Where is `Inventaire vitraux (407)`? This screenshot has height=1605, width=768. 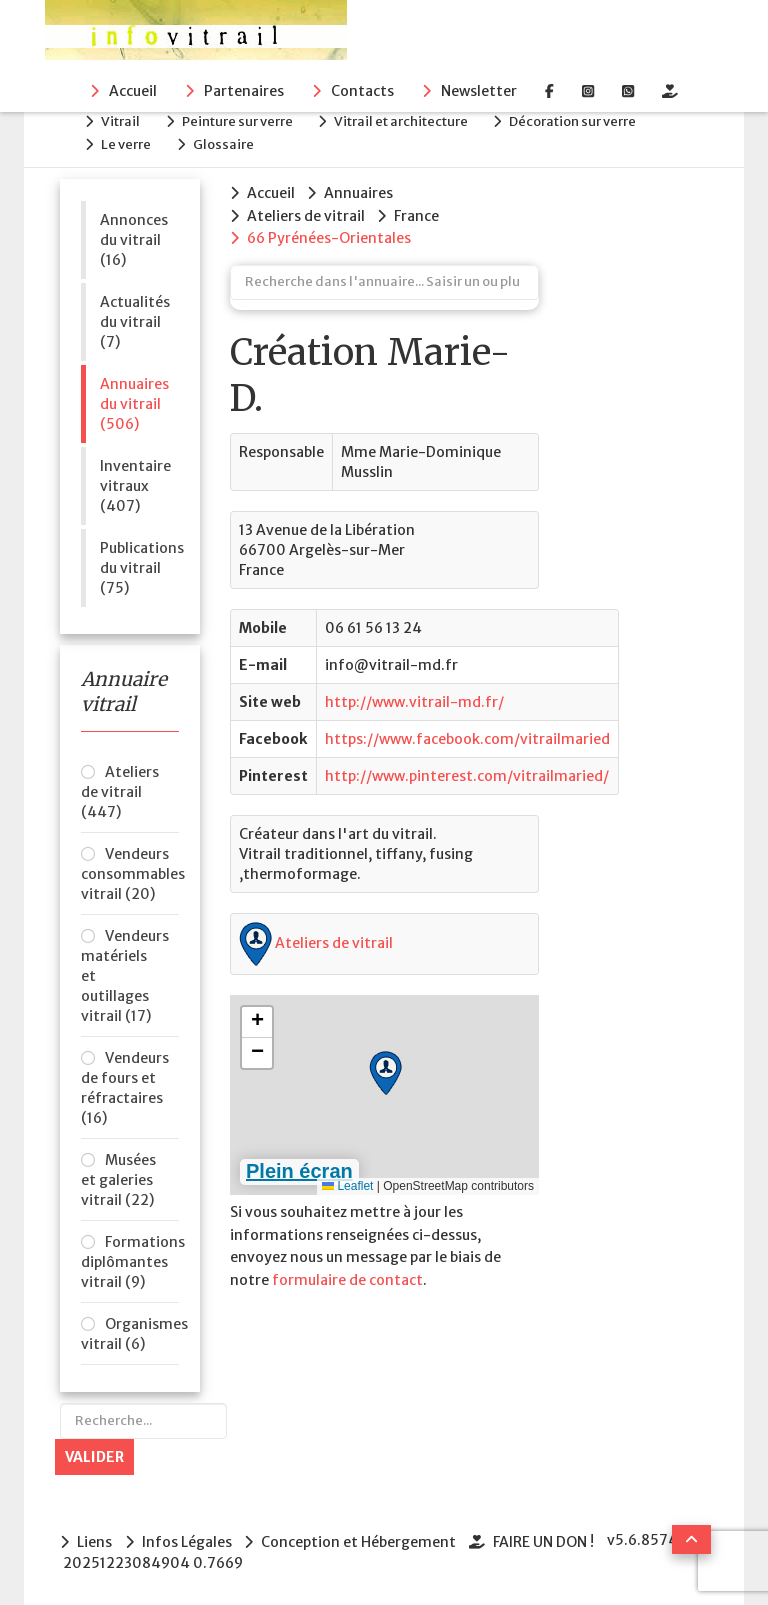 Inventaire vitraux (407) is located at coordinates (135, 482).